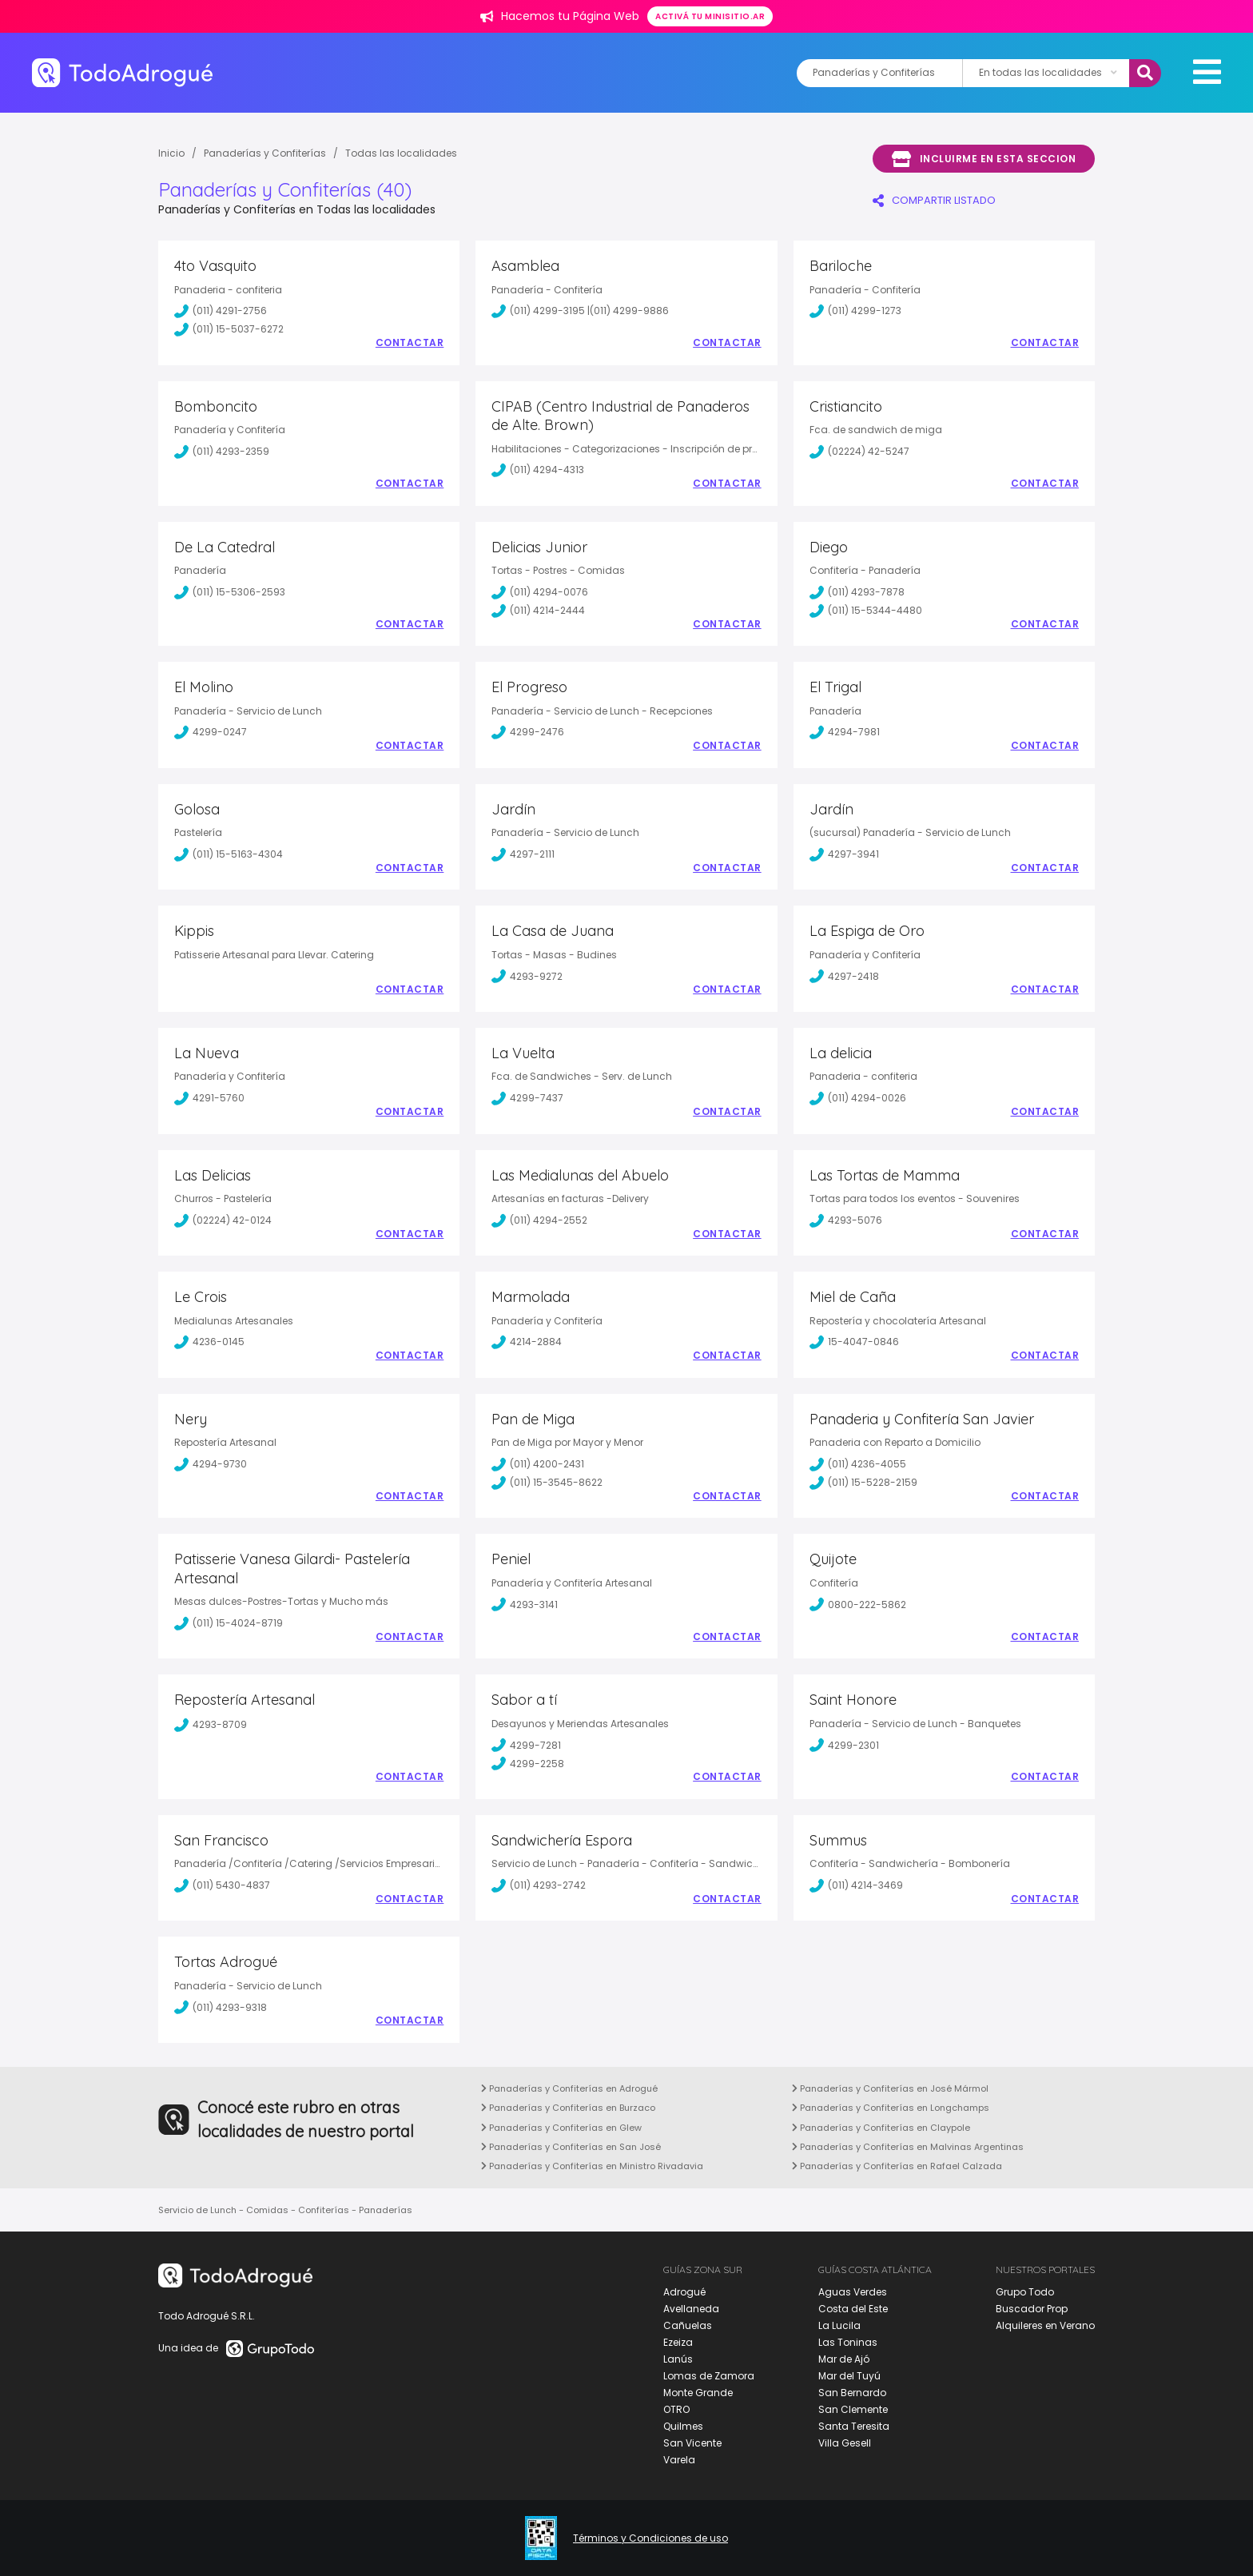 This screenshot has width=1253, height=2576. I want to click on Quilmes, so click(683, 2426).